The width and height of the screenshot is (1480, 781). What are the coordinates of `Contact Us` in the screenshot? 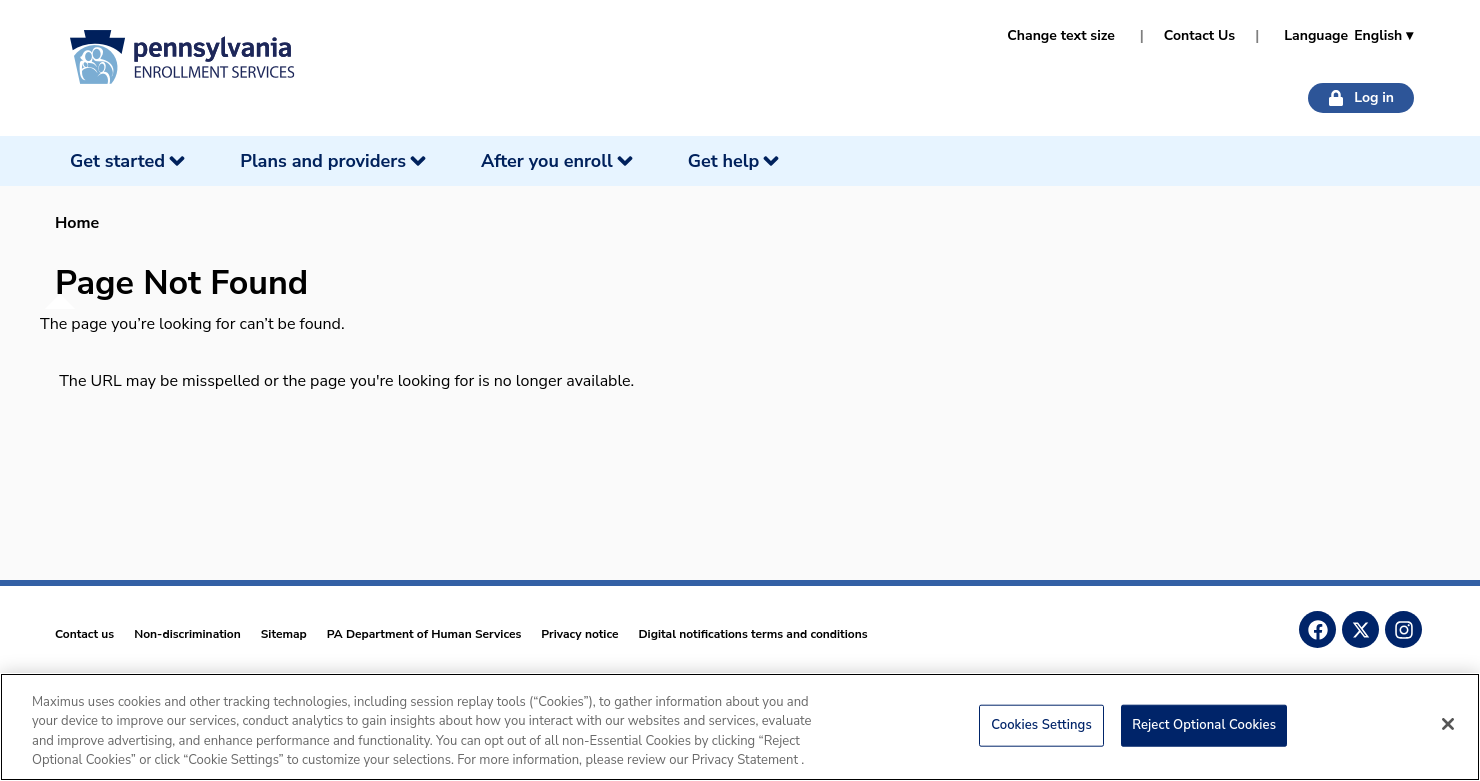 It's located at (1199, 35).